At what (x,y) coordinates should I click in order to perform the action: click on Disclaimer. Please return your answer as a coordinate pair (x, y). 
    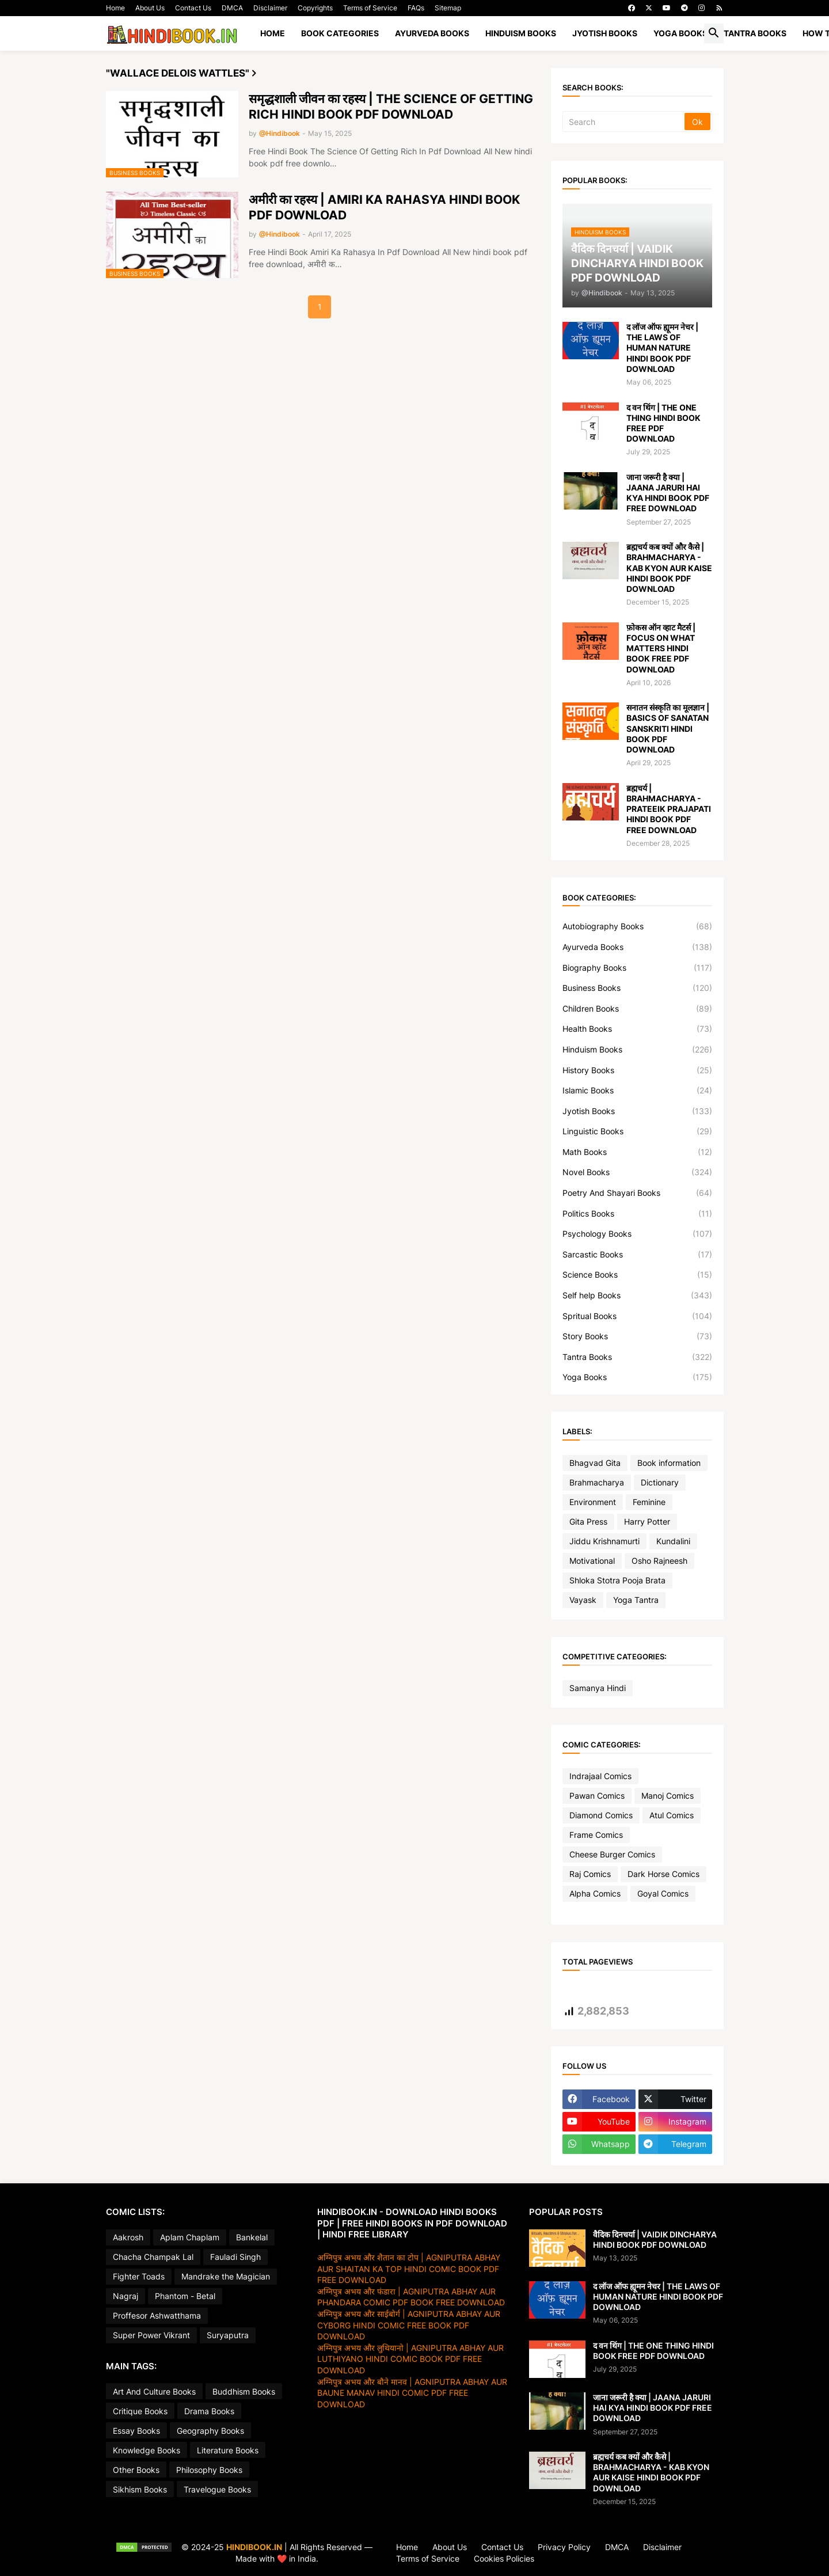
    Looking at the image, I should click on (270, 7).